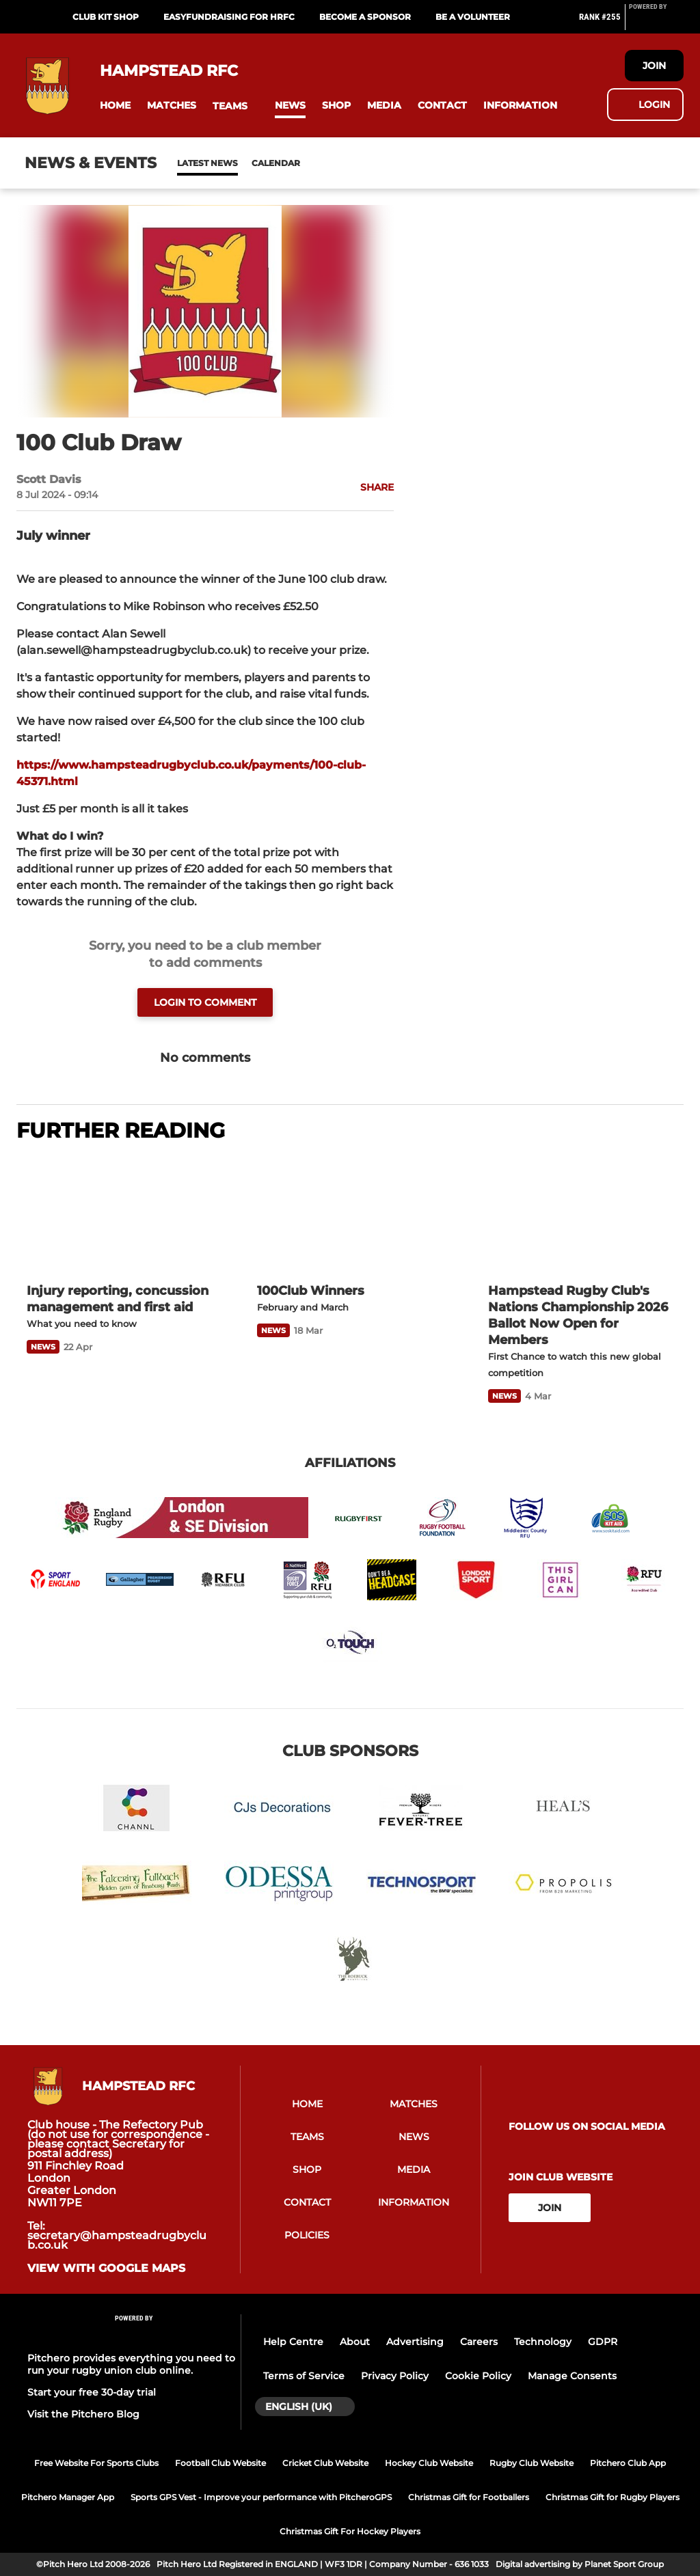 The image size is (700, 2576). I want to click on Rugby Club Website, so click(531, 2463).